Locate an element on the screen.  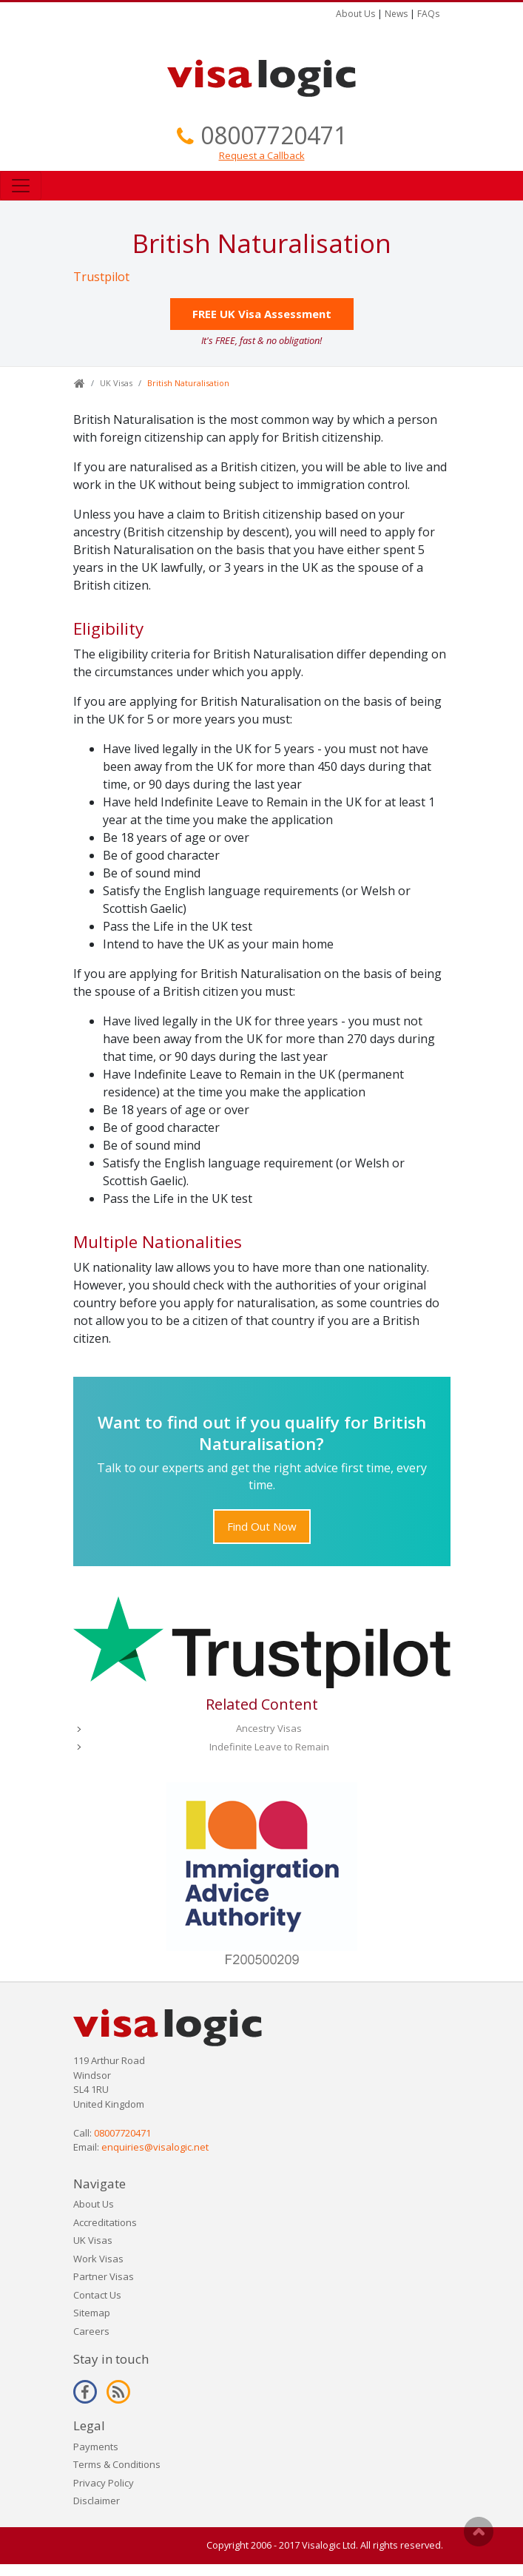
FAQs is located at coordinates (428, 13).